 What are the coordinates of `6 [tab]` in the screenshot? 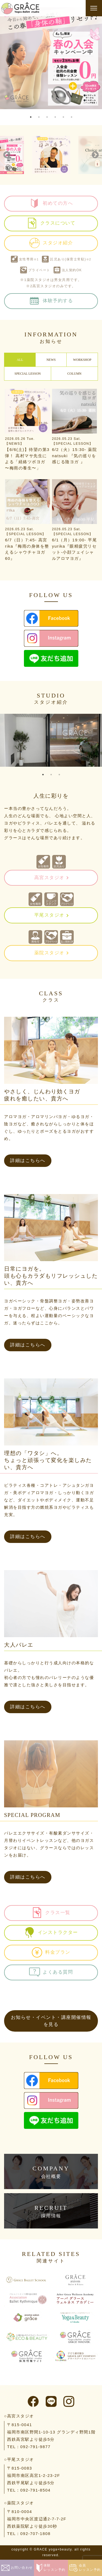 It's located at (71, 117).